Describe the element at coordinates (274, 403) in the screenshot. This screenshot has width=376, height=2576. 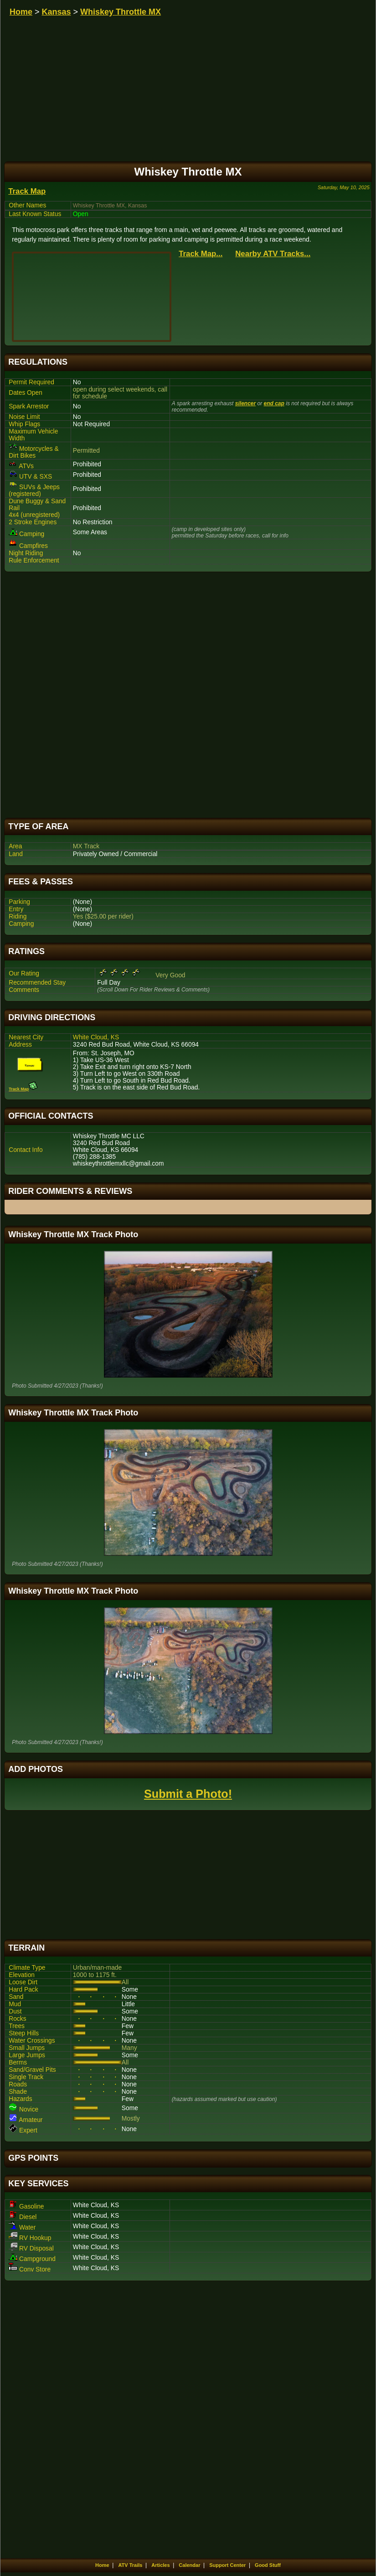
I see `end cap` at that location.